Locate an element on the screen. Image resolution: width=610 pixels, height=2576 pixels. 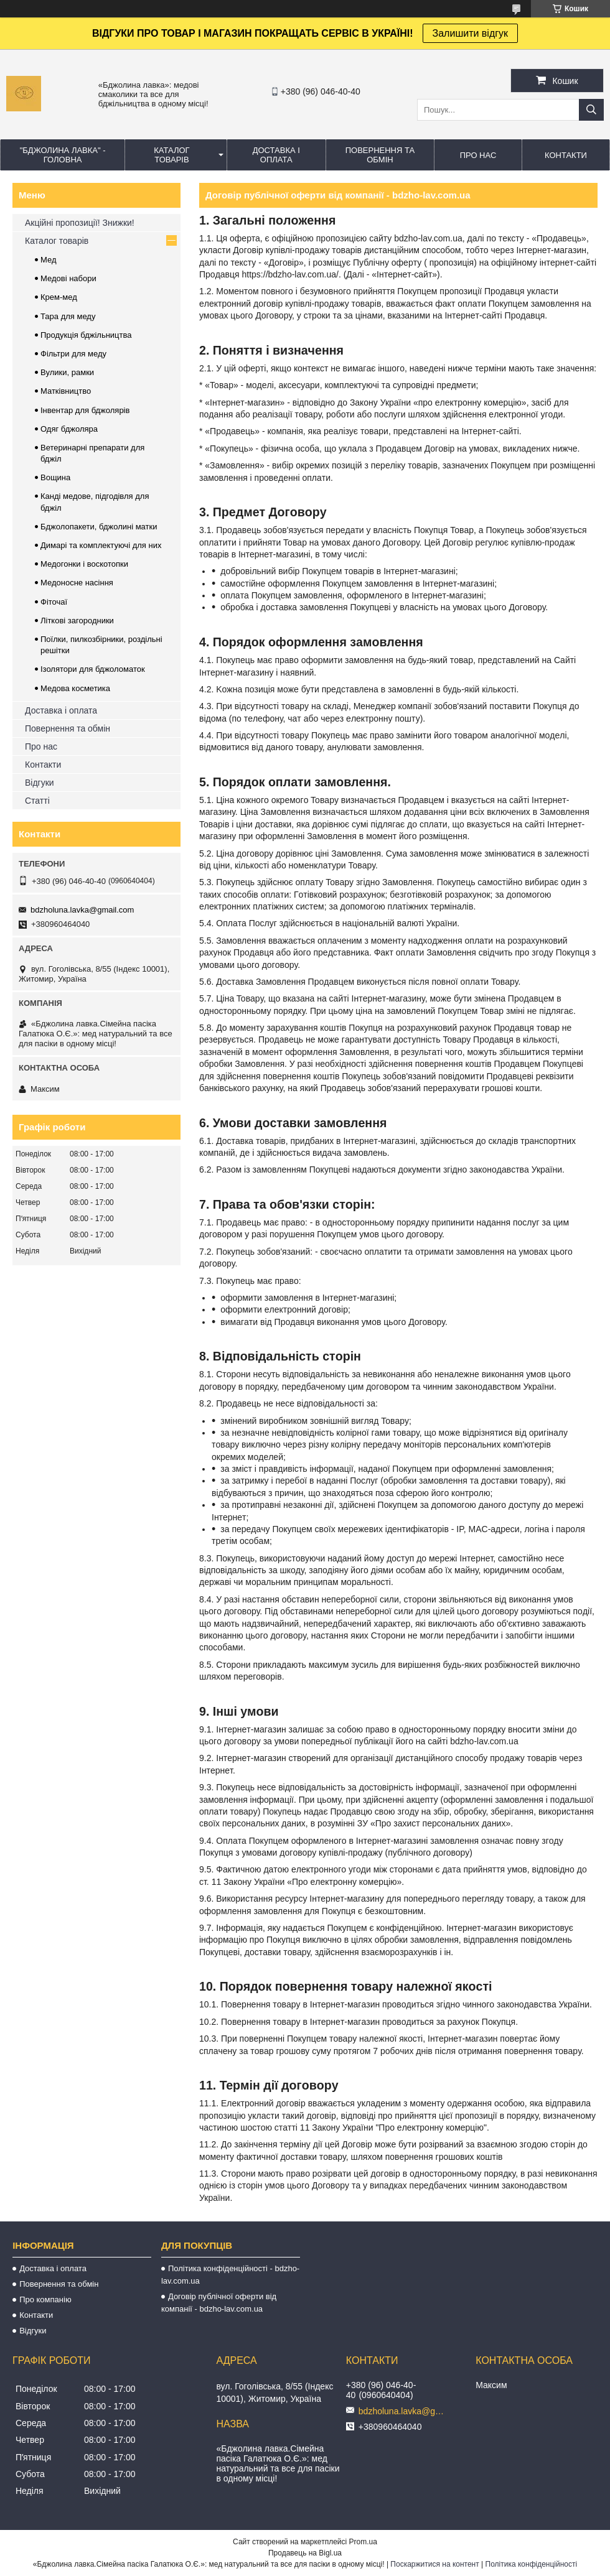
Вулики, рамки is located at coordinates (67, 372).